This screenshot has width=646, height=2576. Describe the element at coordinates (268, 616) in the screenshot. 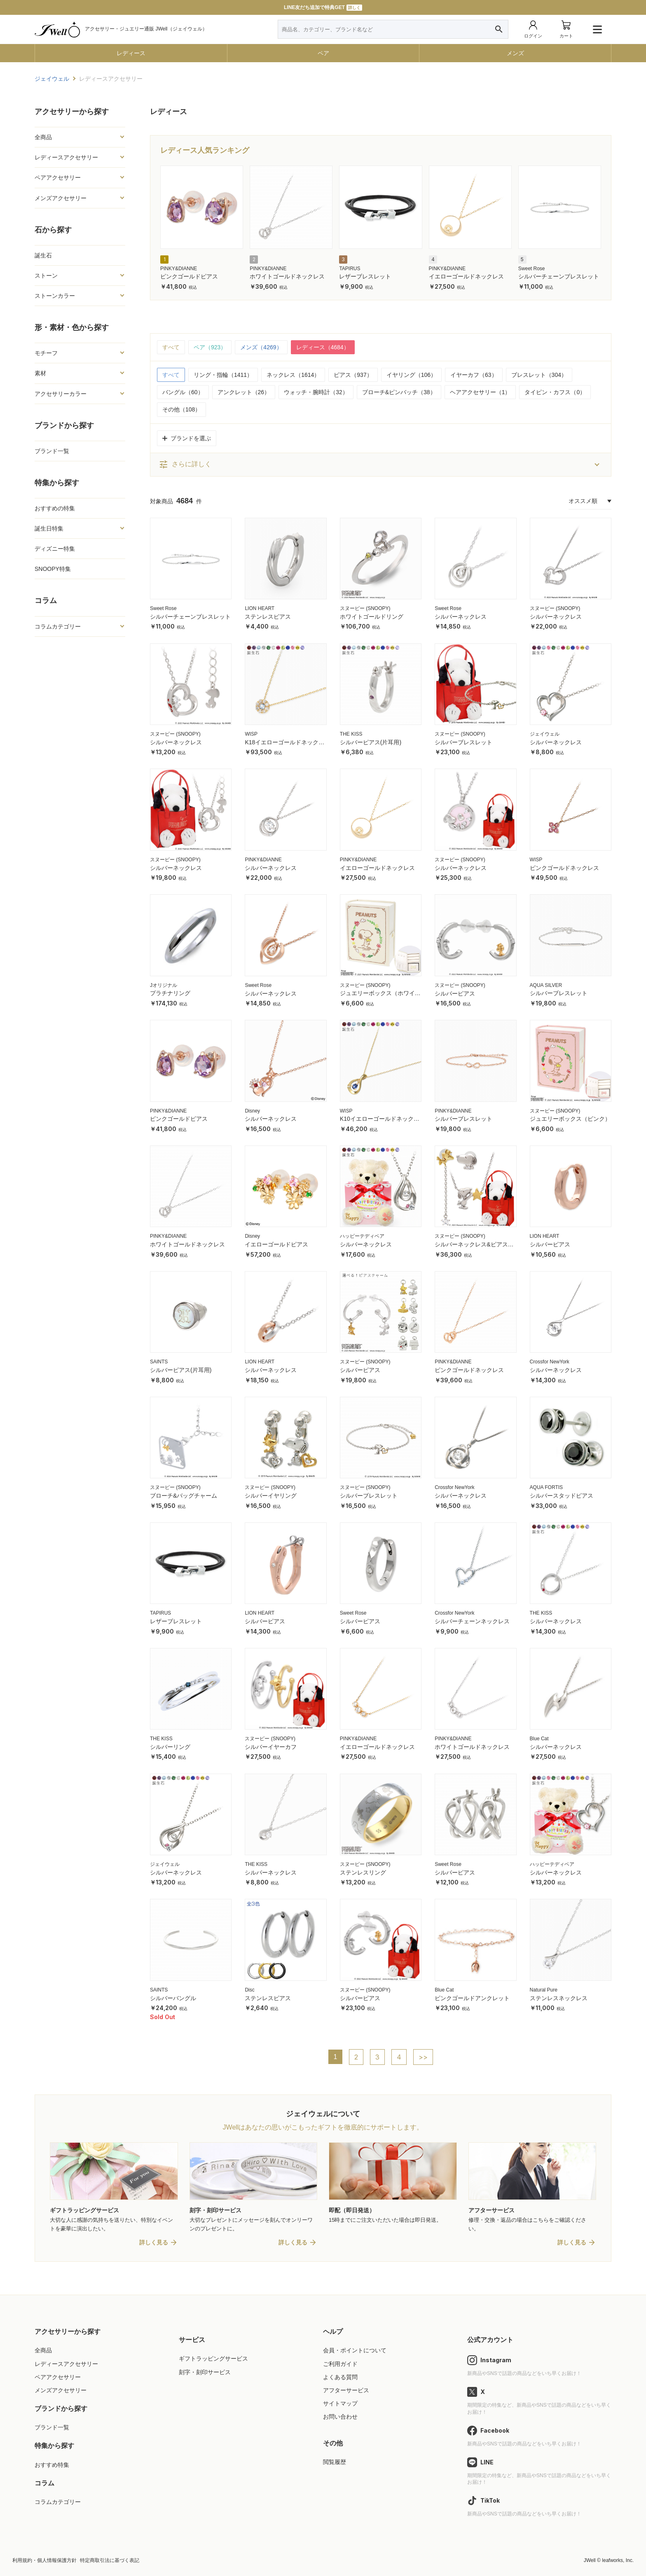

I see `ステンレスピアス` at that location.